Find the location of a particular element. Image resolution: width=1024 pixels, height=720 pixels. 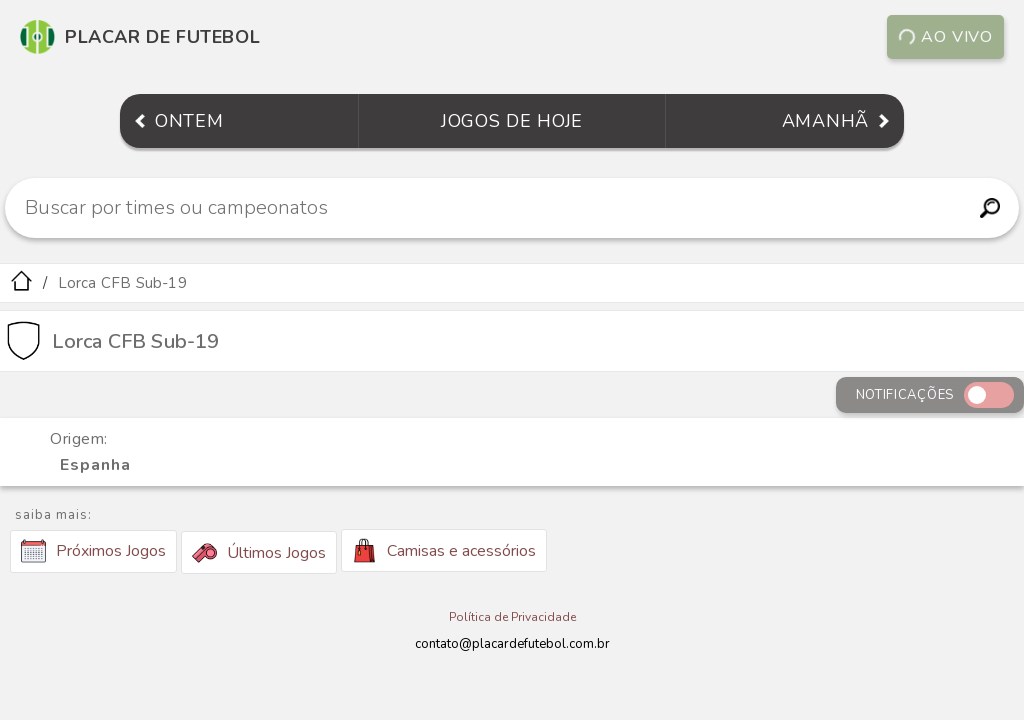

Últimos Jogos is located at coordinates (259, 553).